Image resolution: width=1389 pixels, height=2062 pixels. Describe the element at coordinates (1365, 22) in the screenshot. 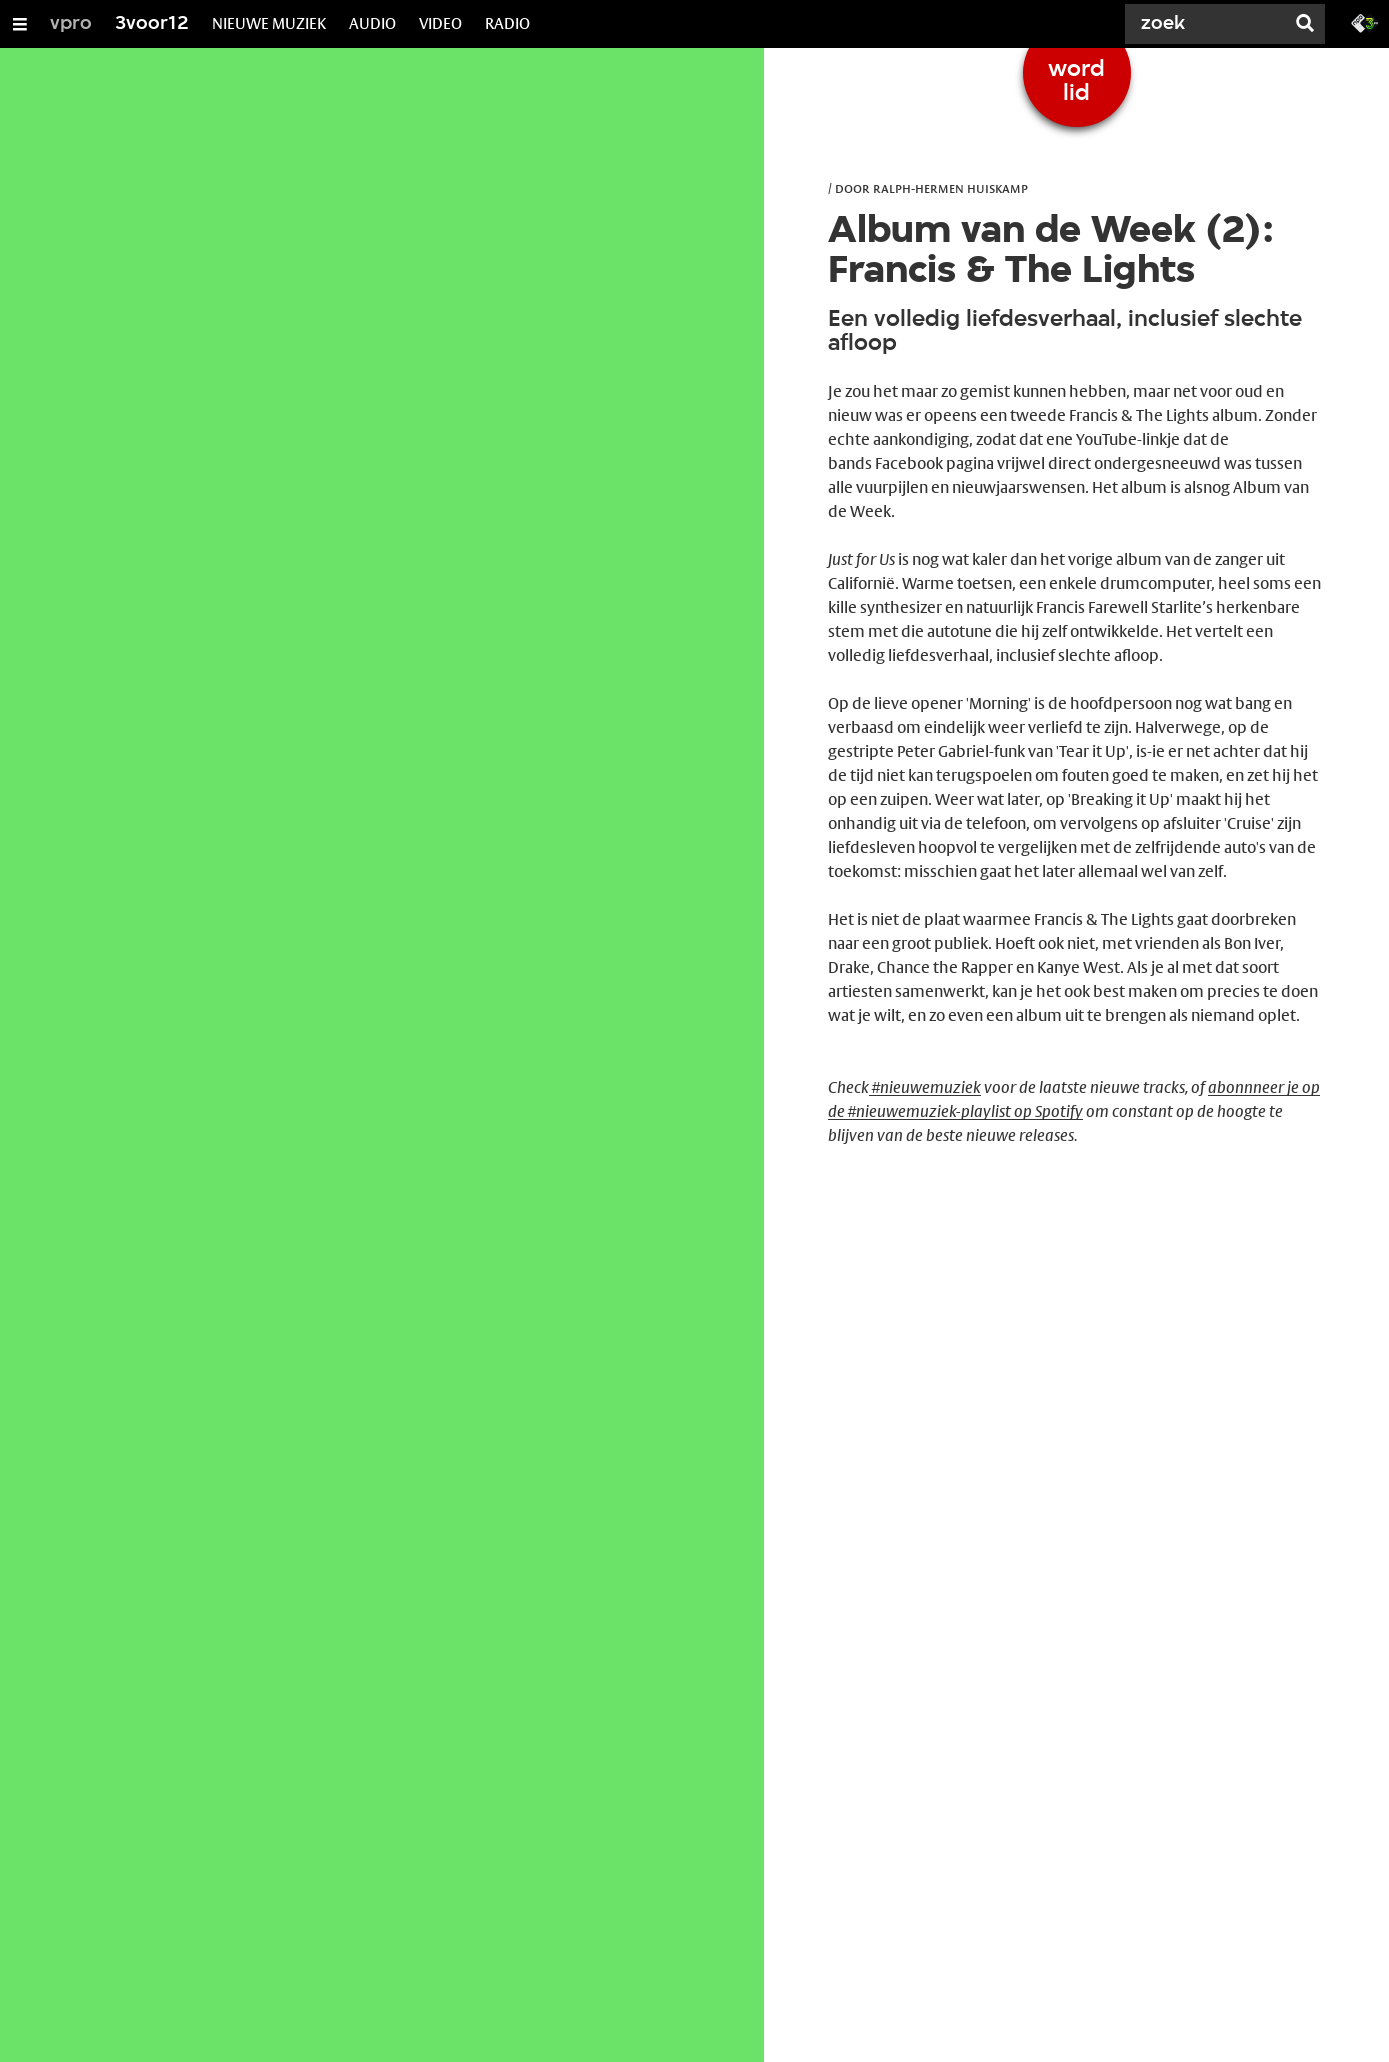

I see `[Ga naar 3fm.nl]` at that location.